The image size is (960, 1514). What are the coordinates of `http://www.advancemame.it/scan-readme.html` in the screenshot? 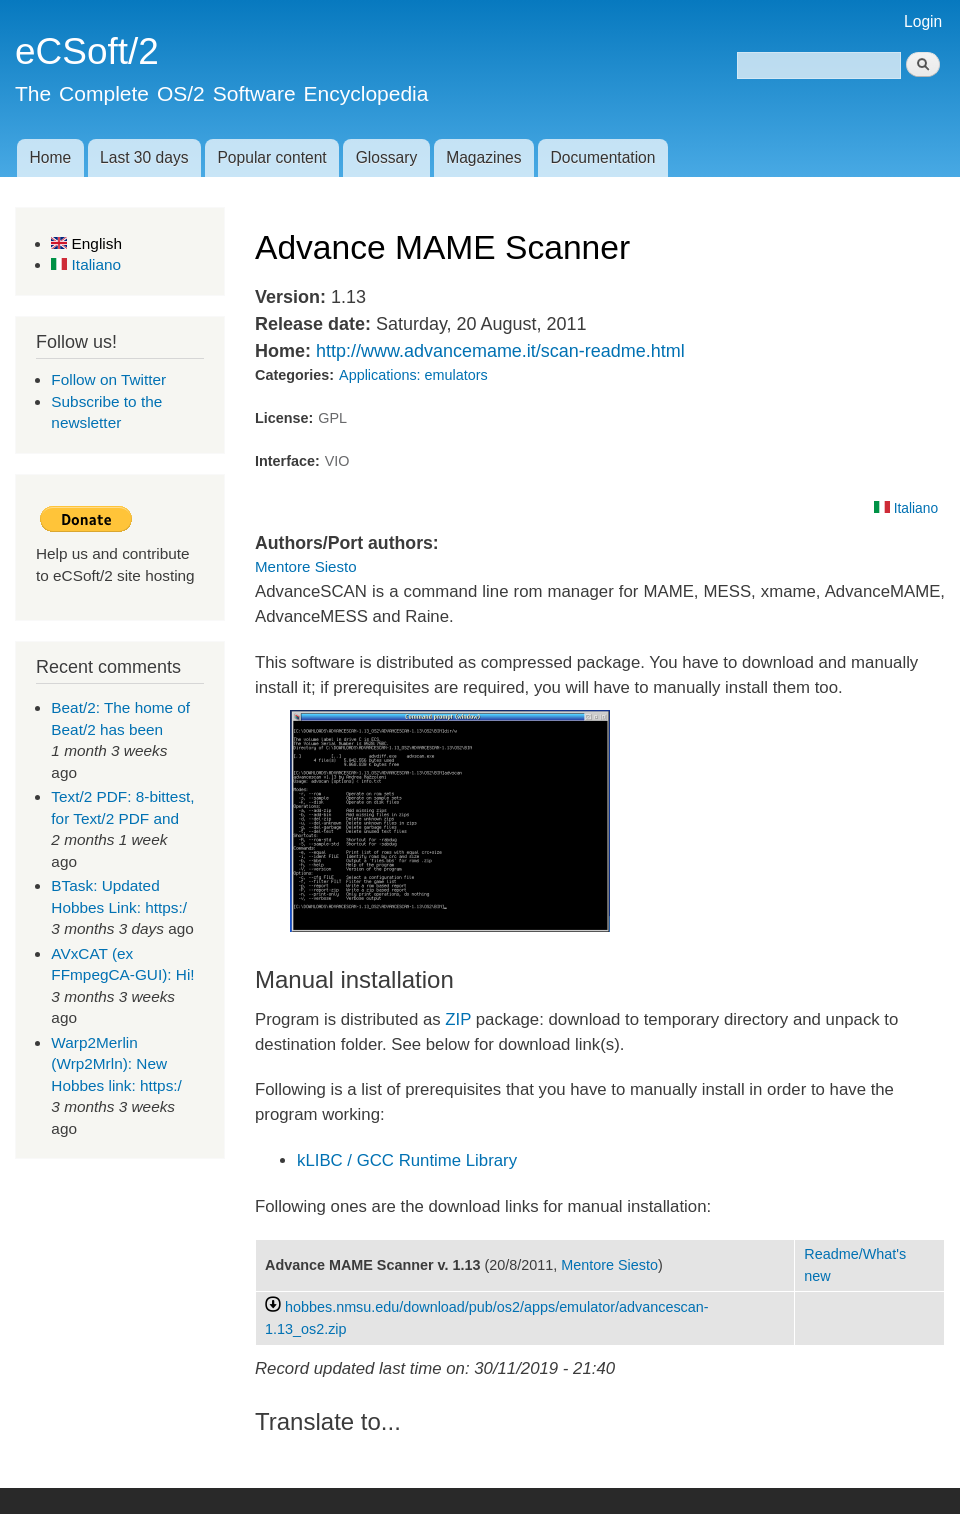 It's located at (500, 351).